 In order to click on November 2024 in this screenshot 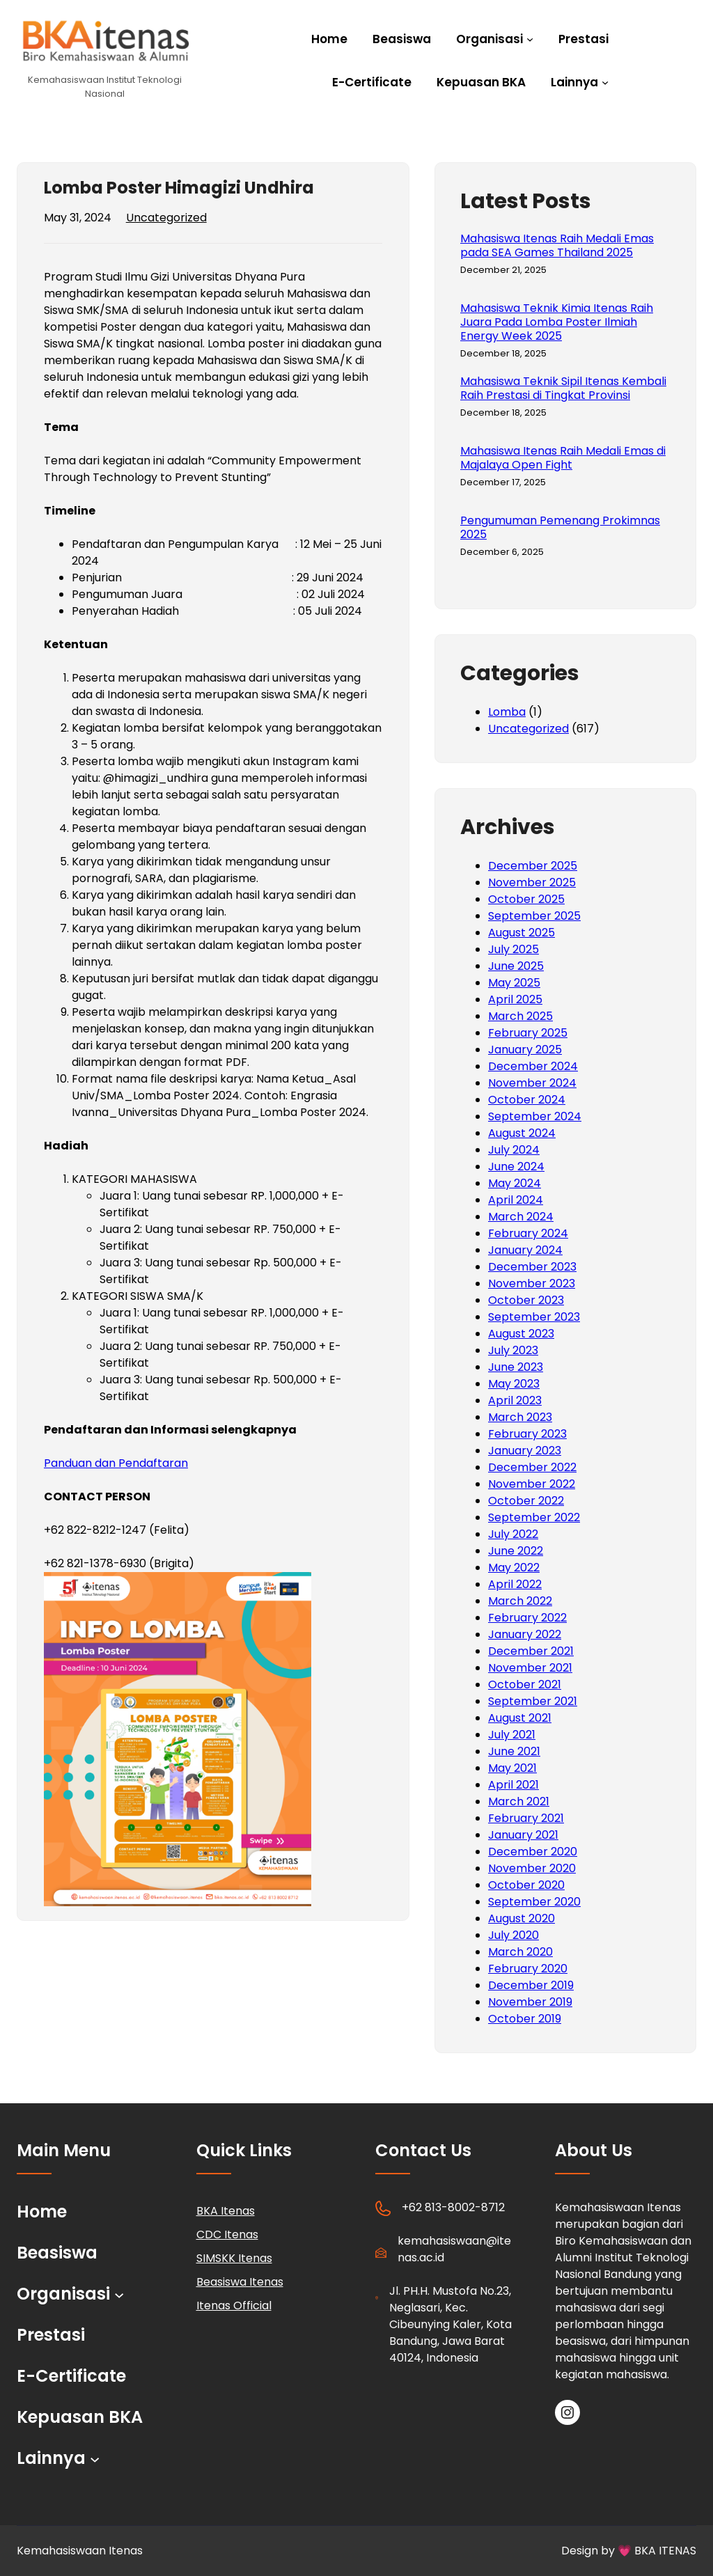, I will do `click(532, 1083)`.